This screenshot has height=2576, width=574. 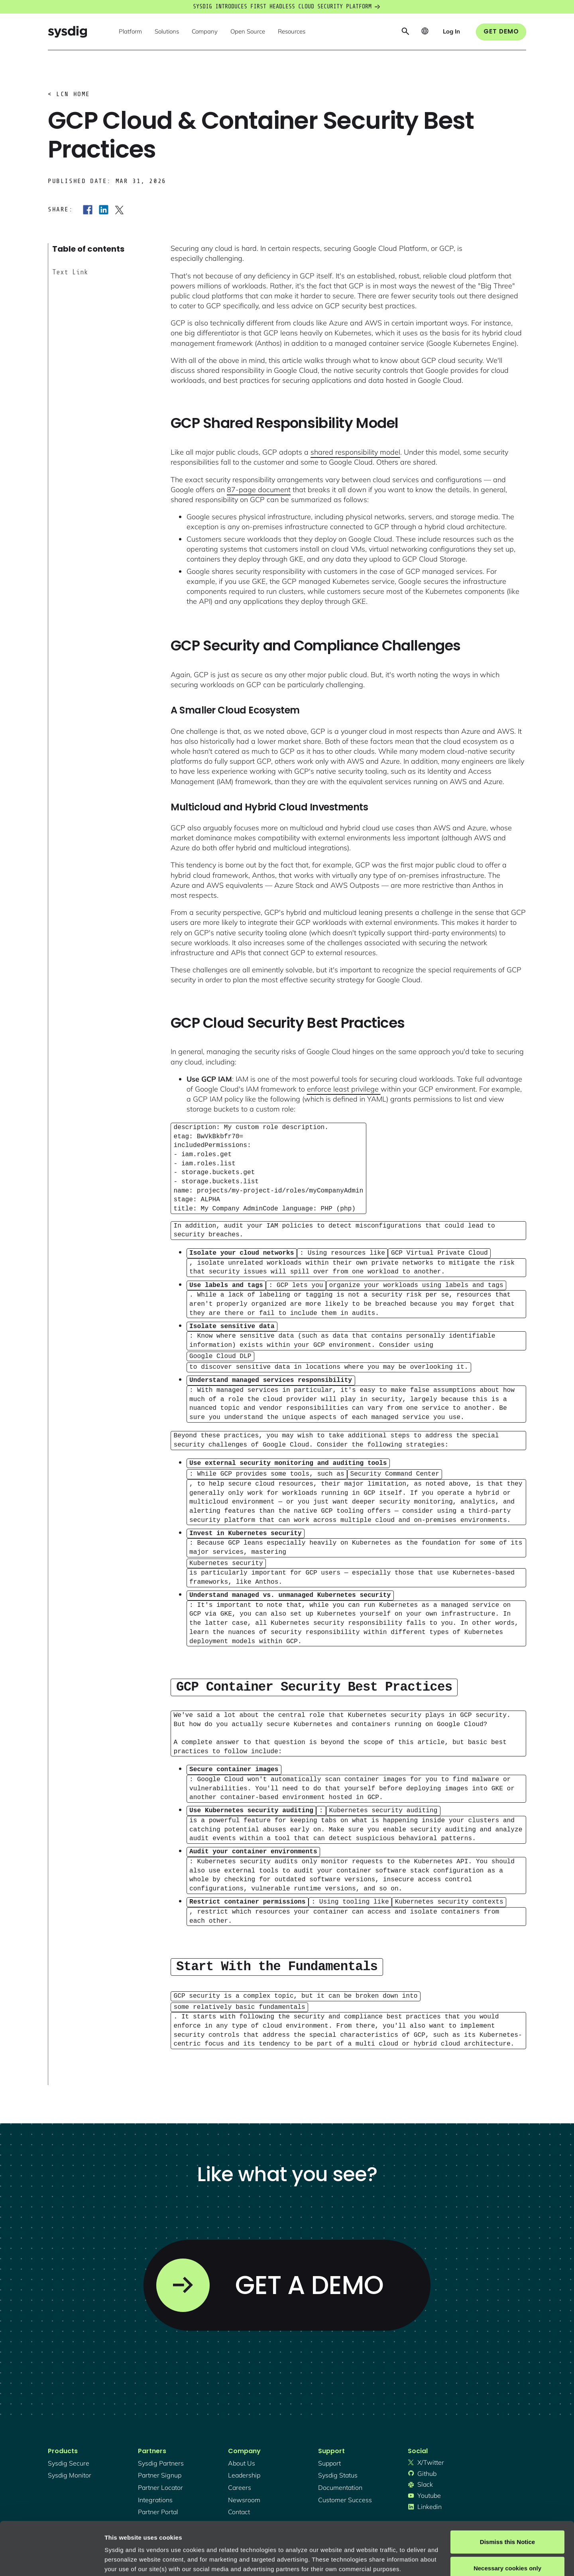 I want to click on About, so click(x=270, y=2538).